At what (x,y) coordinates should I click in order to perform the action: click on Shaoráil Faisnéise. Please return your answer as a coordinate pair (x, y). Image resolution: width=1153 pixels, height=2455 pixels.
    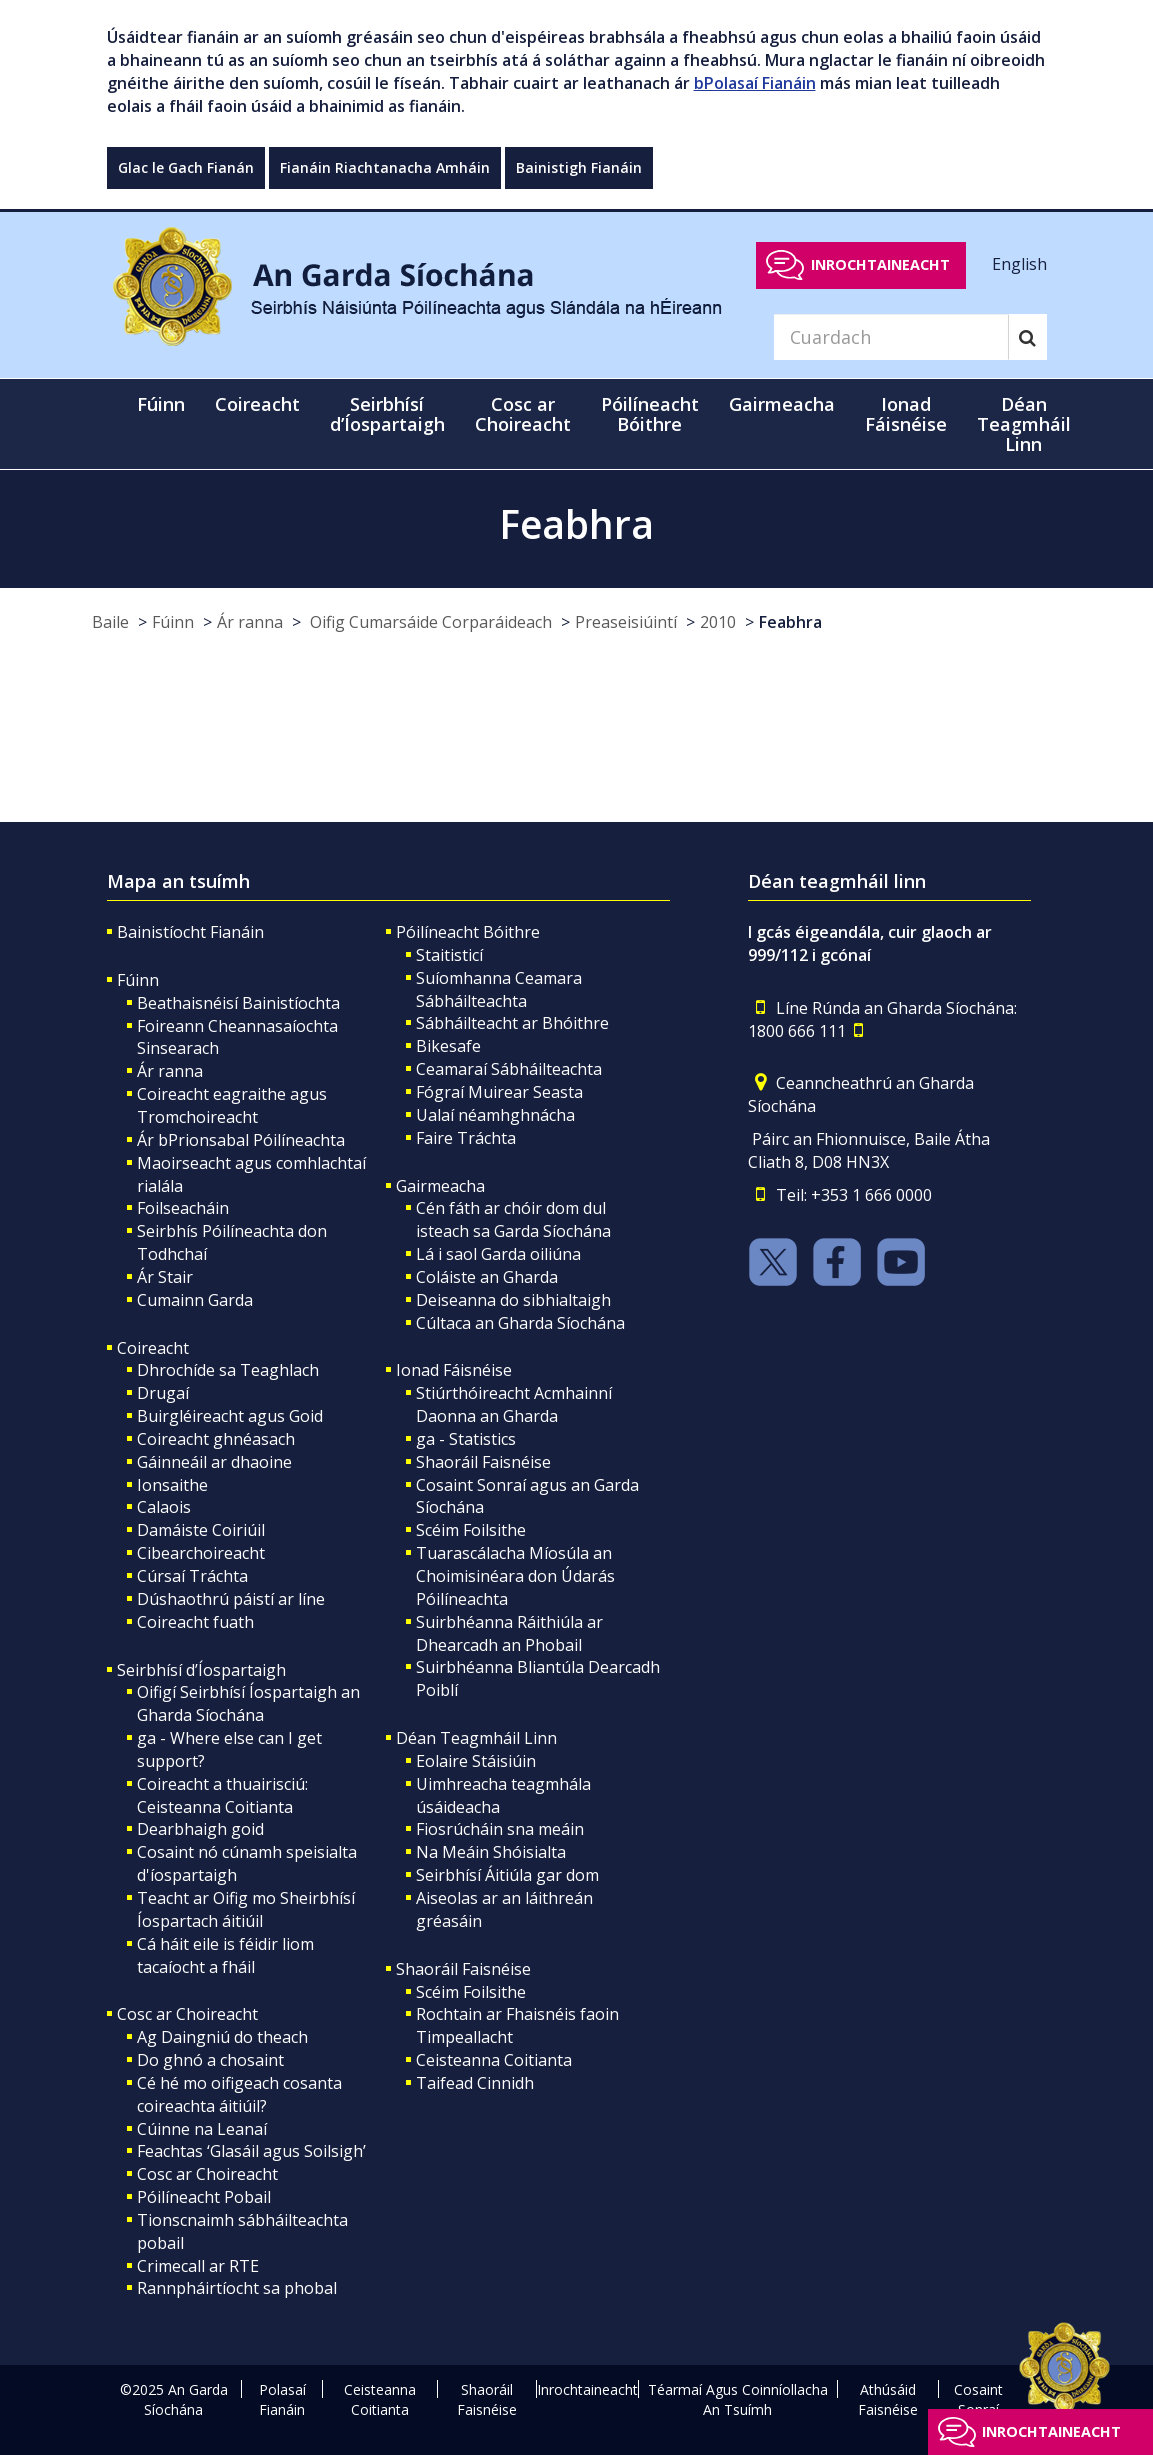
    Looking at the image, I should click on (483, 1462).